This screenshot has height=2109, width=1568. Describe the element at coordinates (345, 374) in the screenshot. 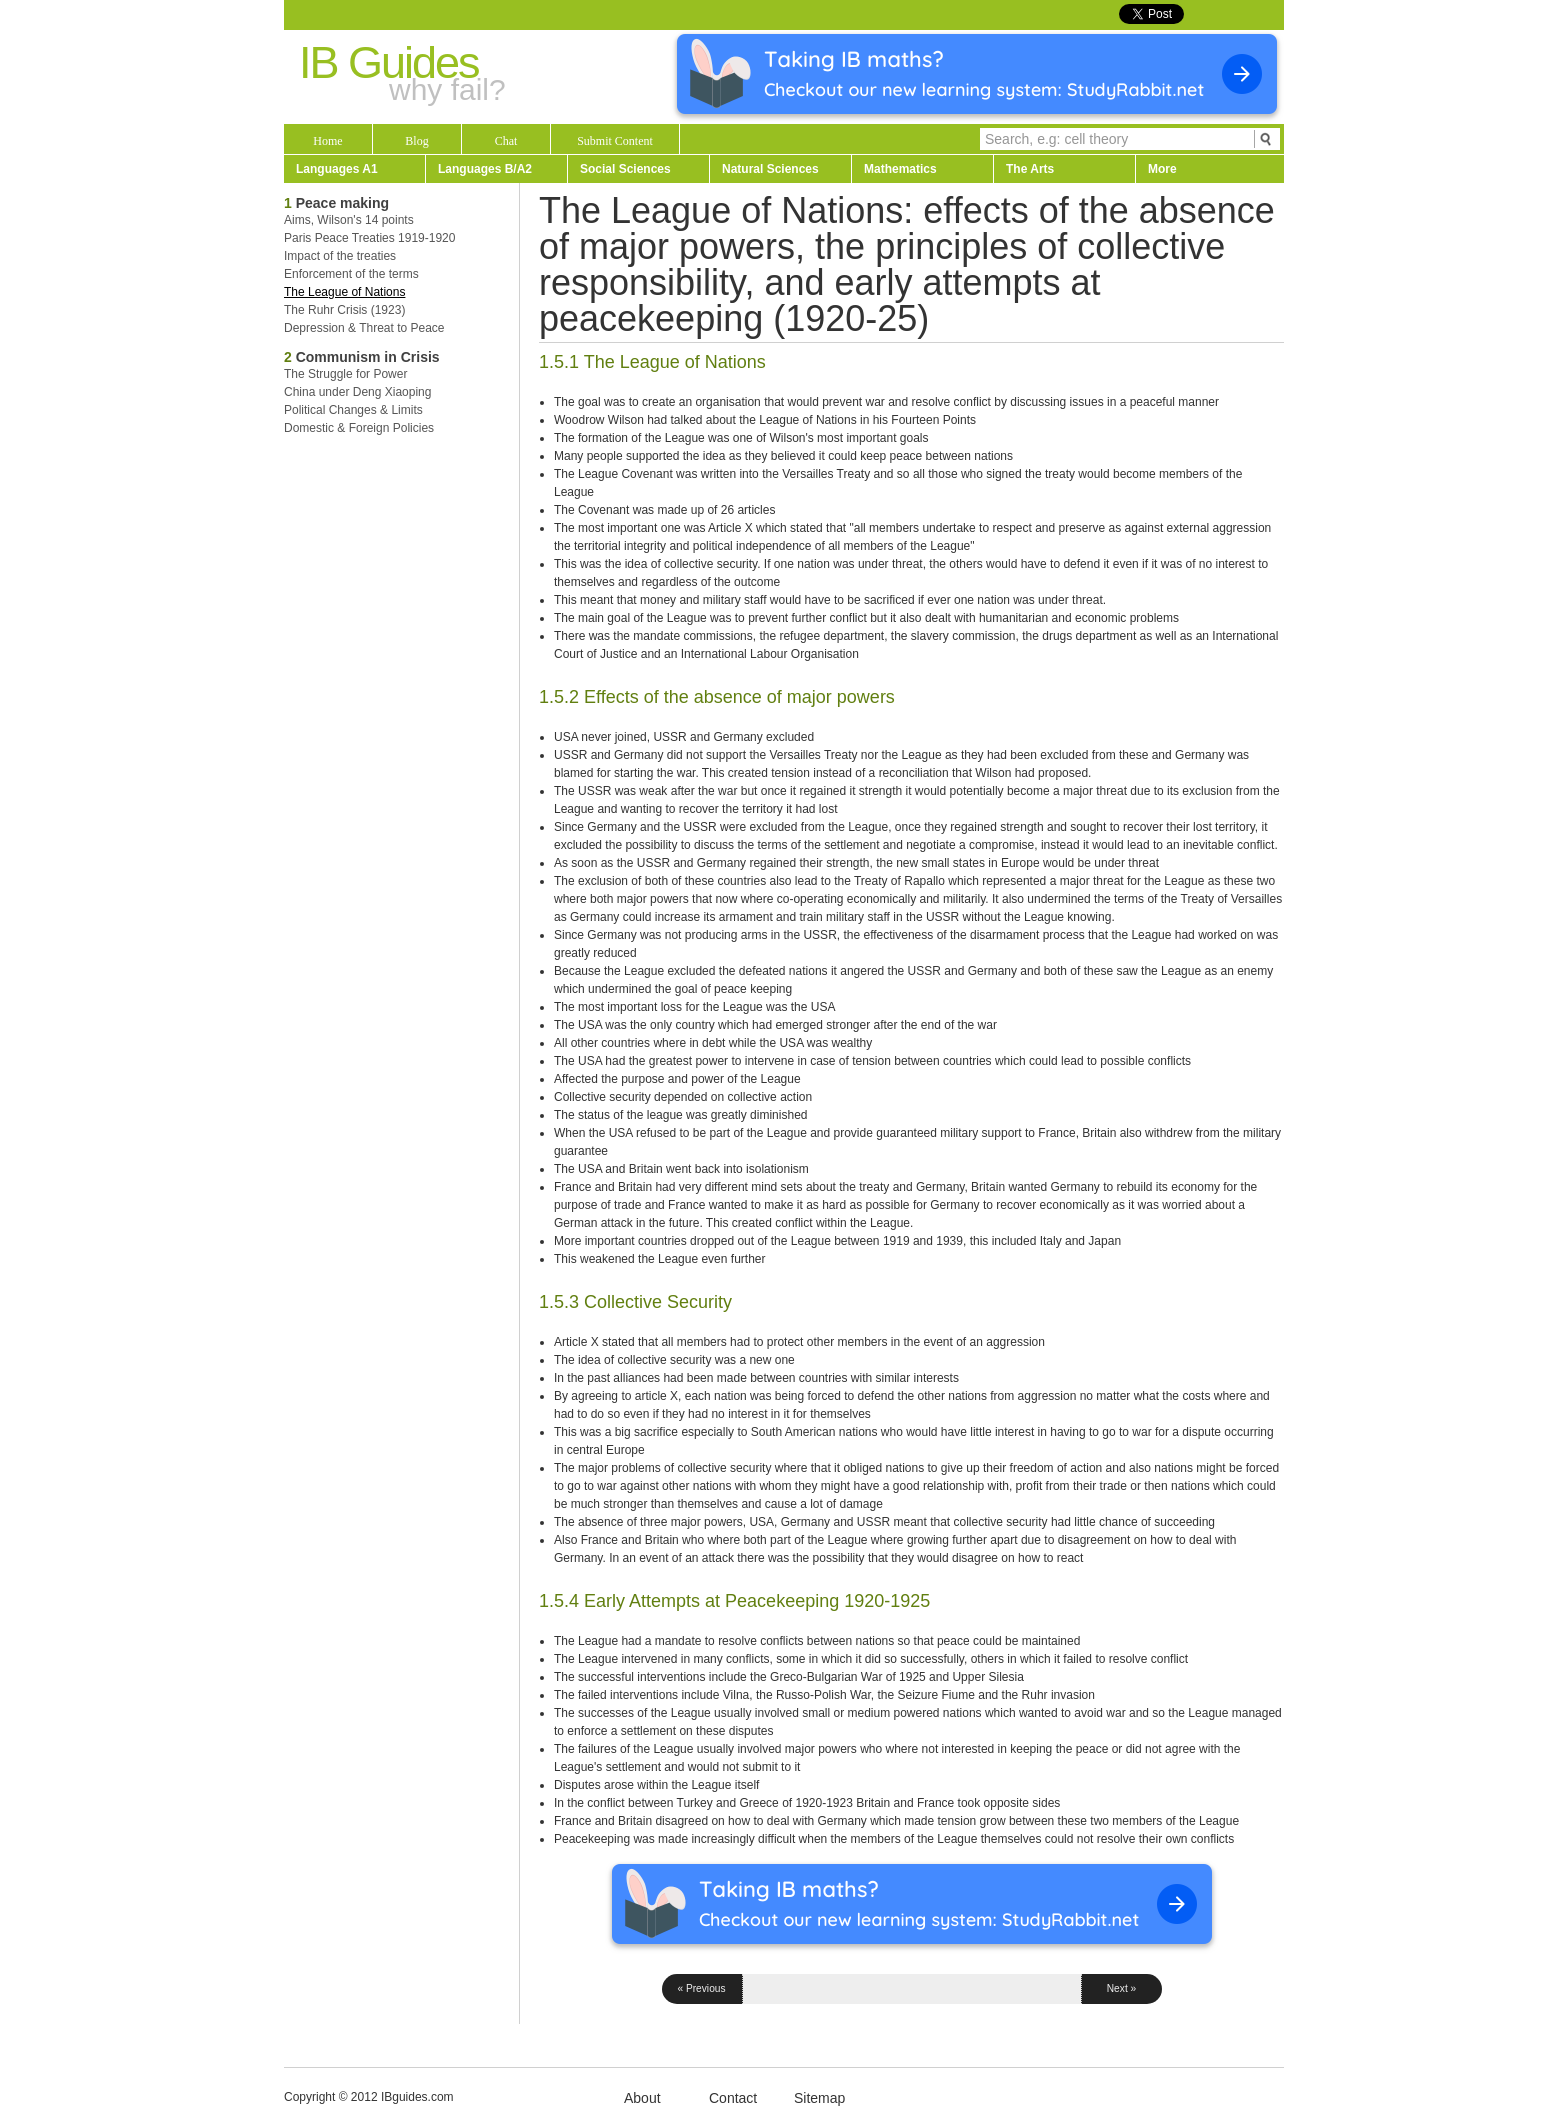

I see `The Struggle for Power` at that location.